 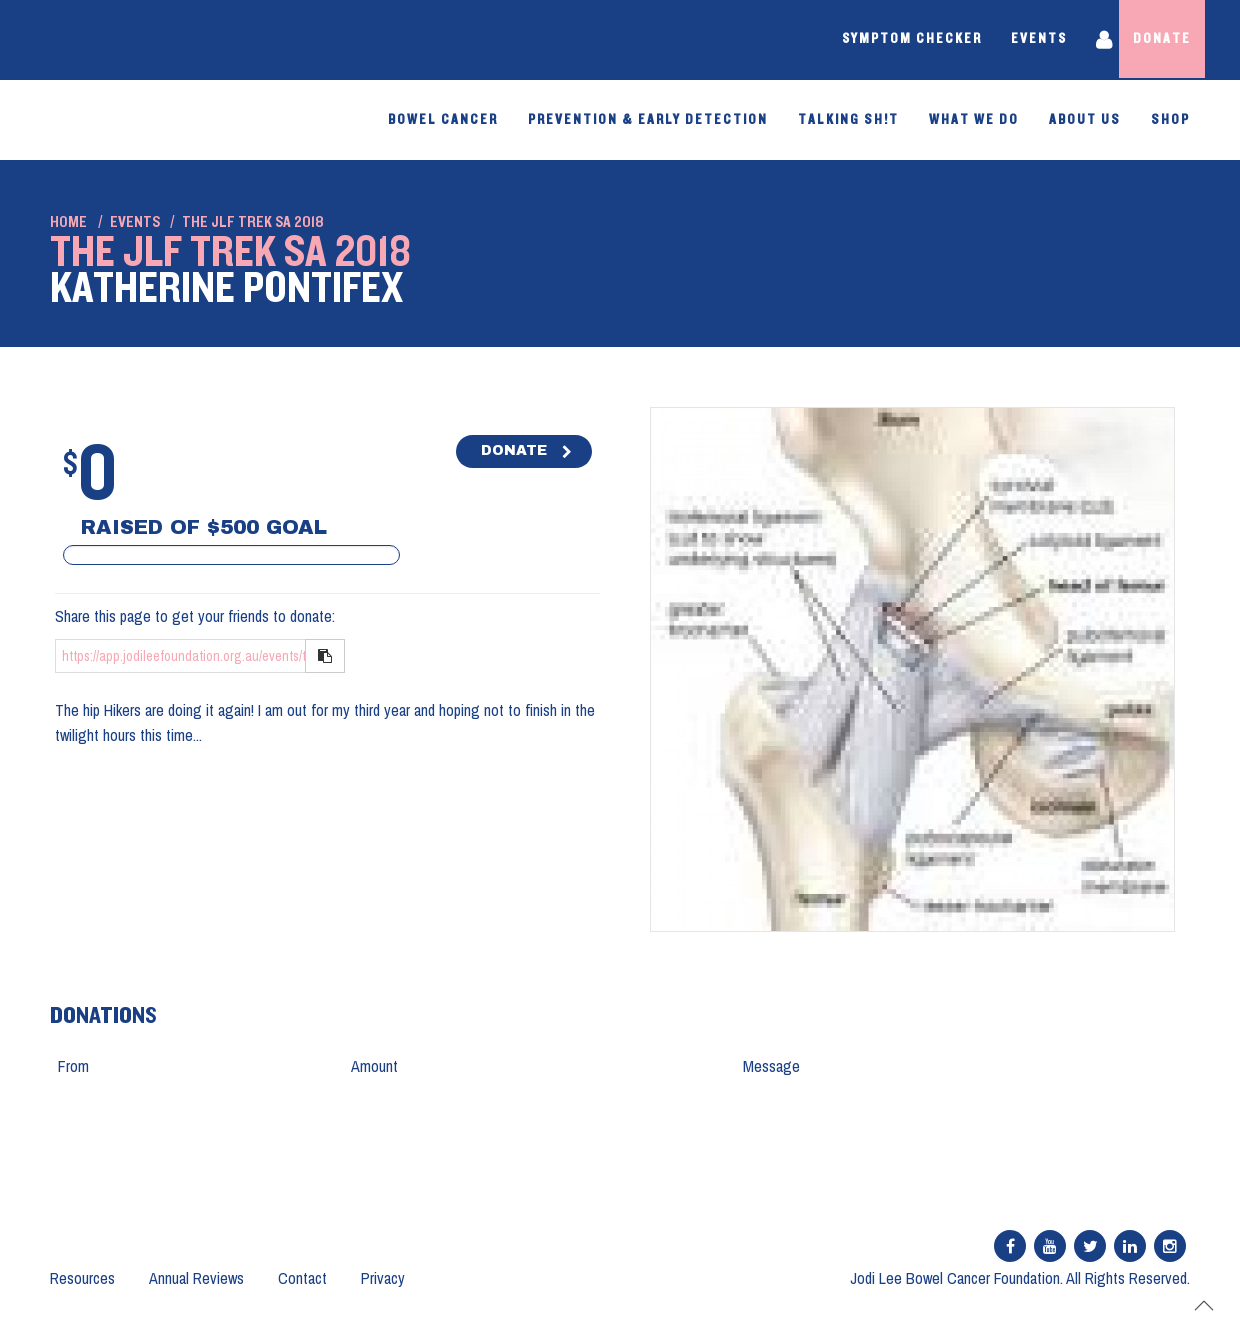 What do you see at coordinates (443, 120) in the screenshot?
I see `Bowel Cancer` at bounding box center [443, 120].